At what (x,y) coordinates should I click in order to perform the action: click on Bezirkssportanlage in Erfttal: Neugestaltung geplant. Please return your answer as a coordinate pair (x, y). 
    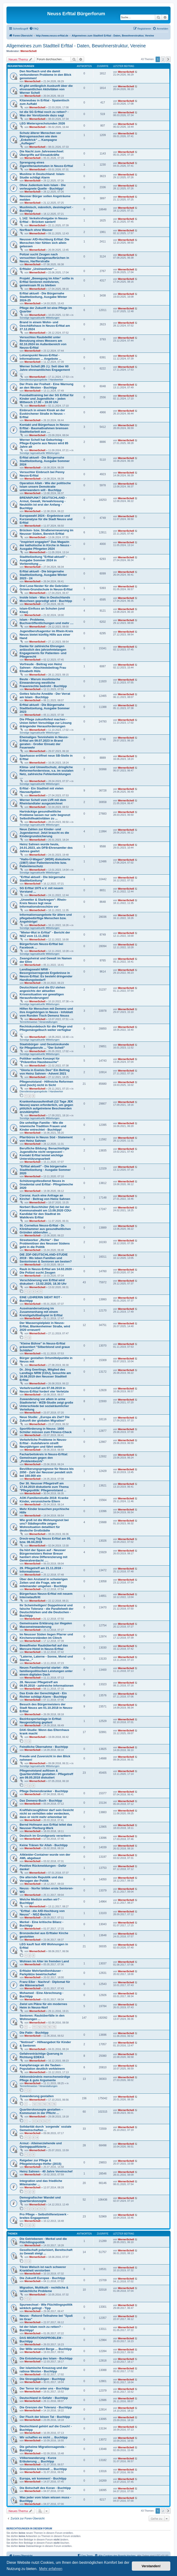
    Looking at the image, I should click on (41, 1720).